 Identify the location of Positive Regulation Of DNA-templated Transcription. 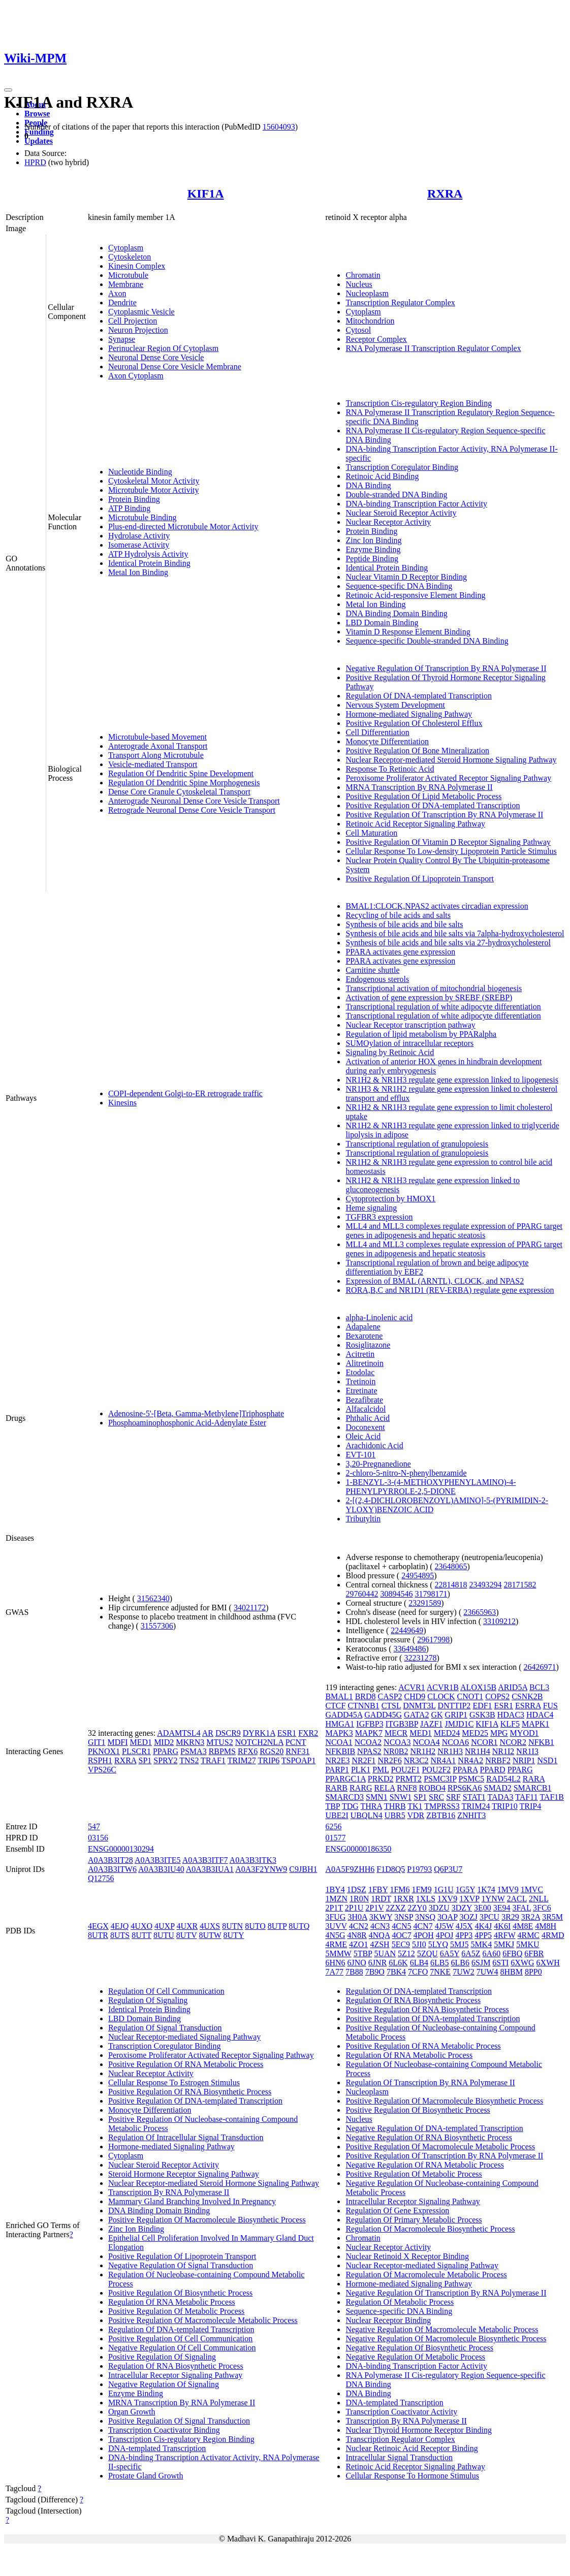
(432, 805).